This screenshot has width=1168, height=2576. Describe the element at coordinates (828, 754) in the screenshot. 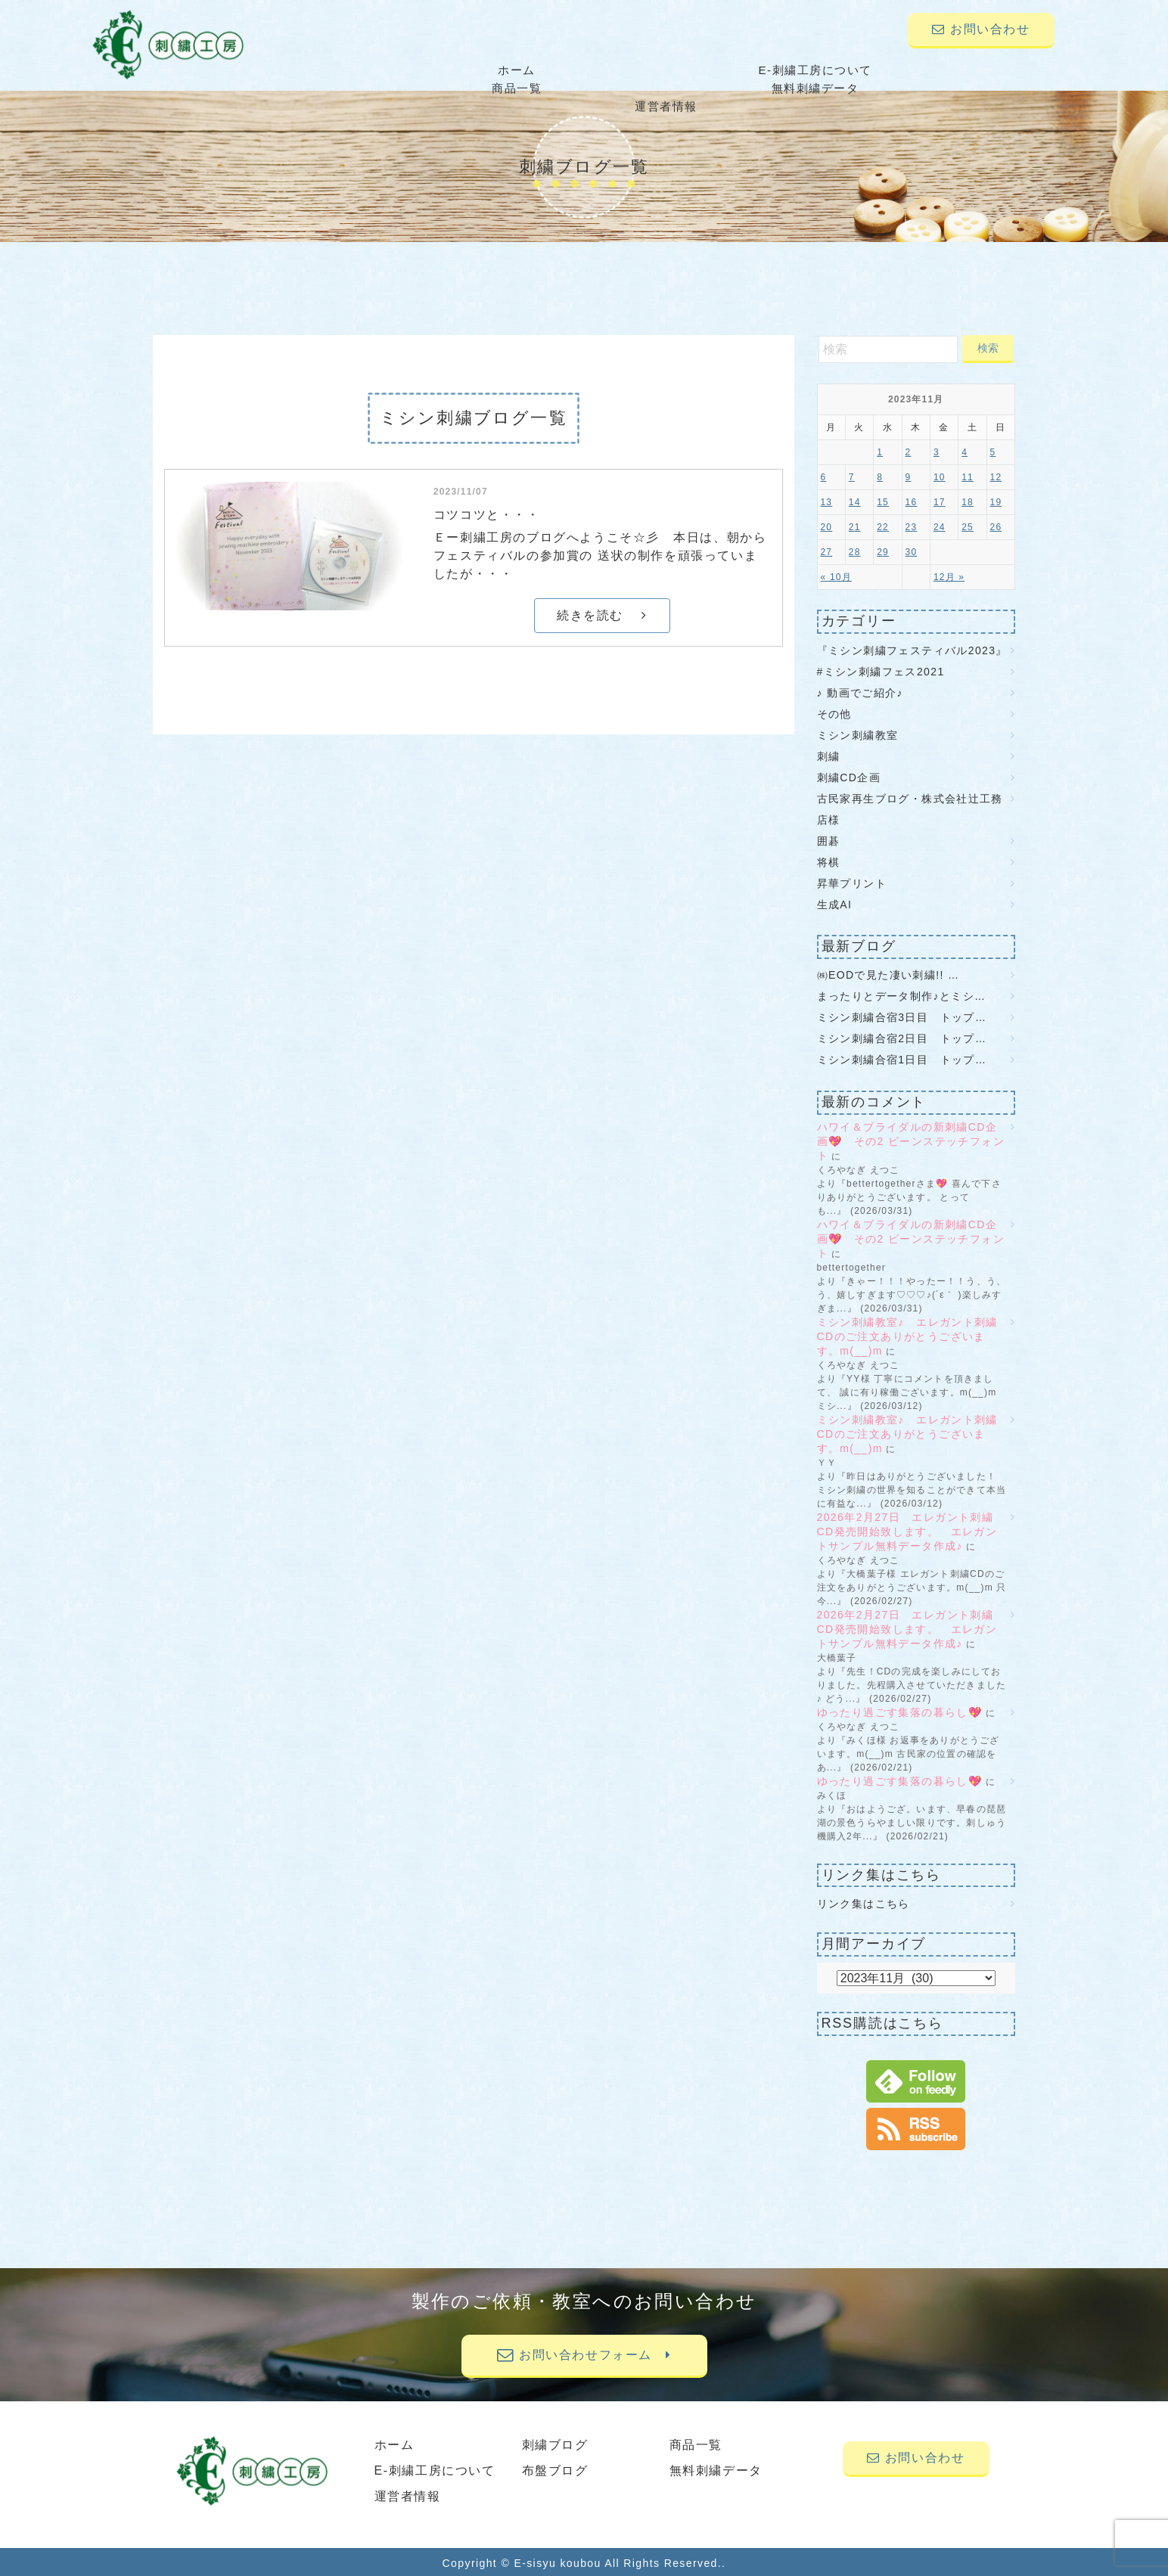

I see `刺繍` at that location.